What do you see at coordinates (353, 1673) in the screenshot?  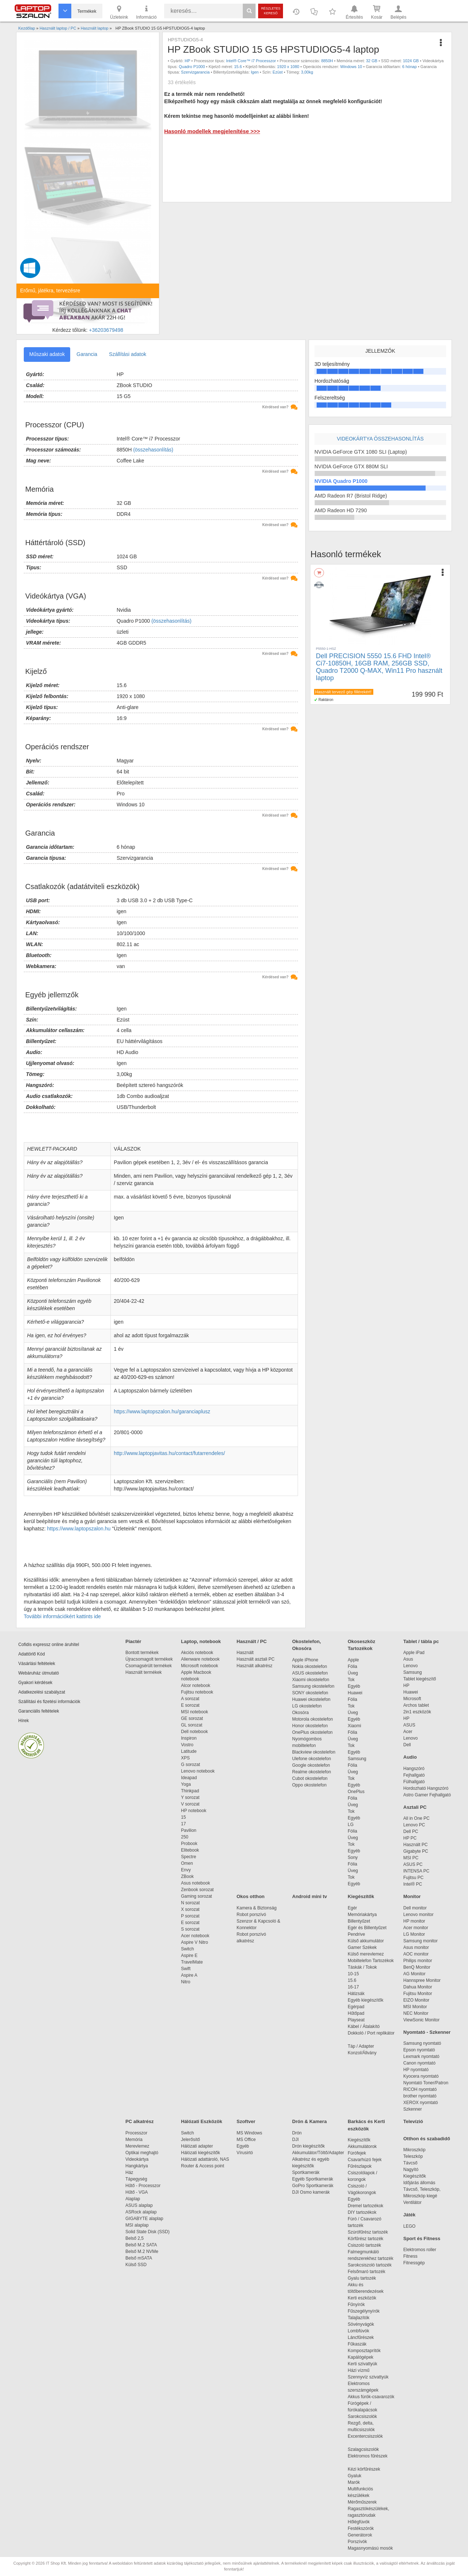 I see `Üveg` at bounding box center [353, 1673].